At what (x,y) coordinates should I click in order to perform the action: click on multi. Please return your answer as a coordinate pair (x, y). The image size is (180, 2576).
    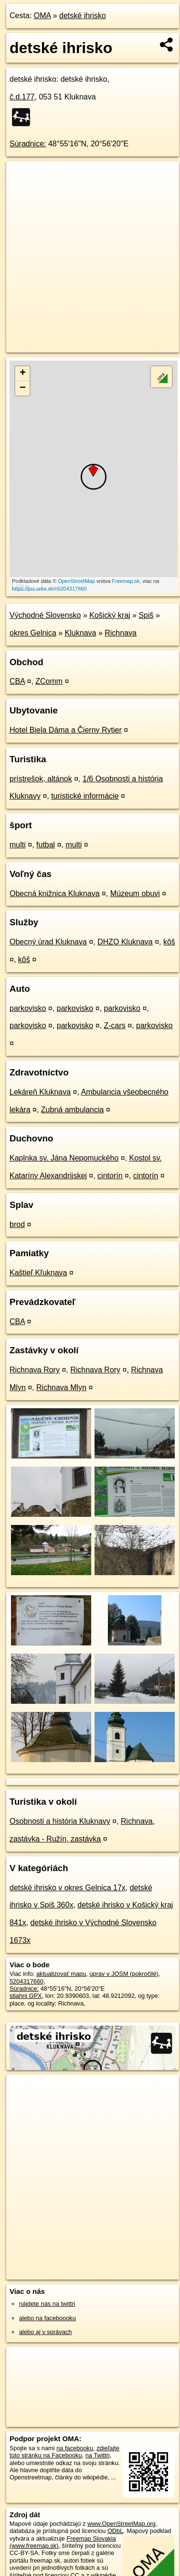
    Looking at the image, I should click on (18, 845).